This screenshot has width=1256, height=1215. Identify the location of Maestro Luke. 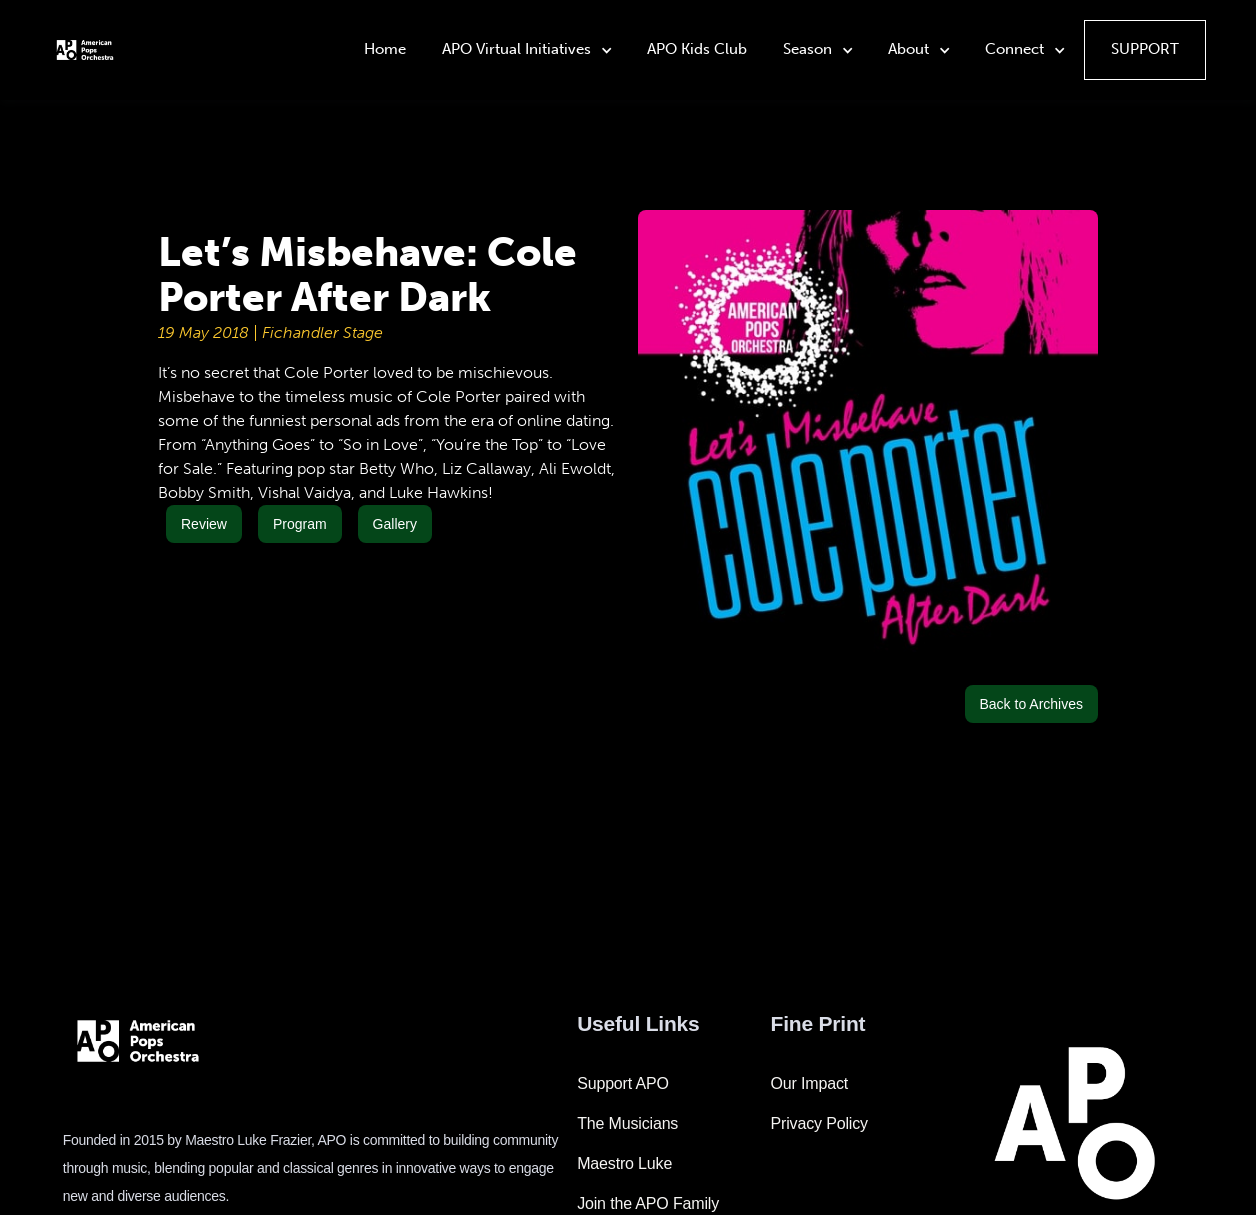
(624, 1163).